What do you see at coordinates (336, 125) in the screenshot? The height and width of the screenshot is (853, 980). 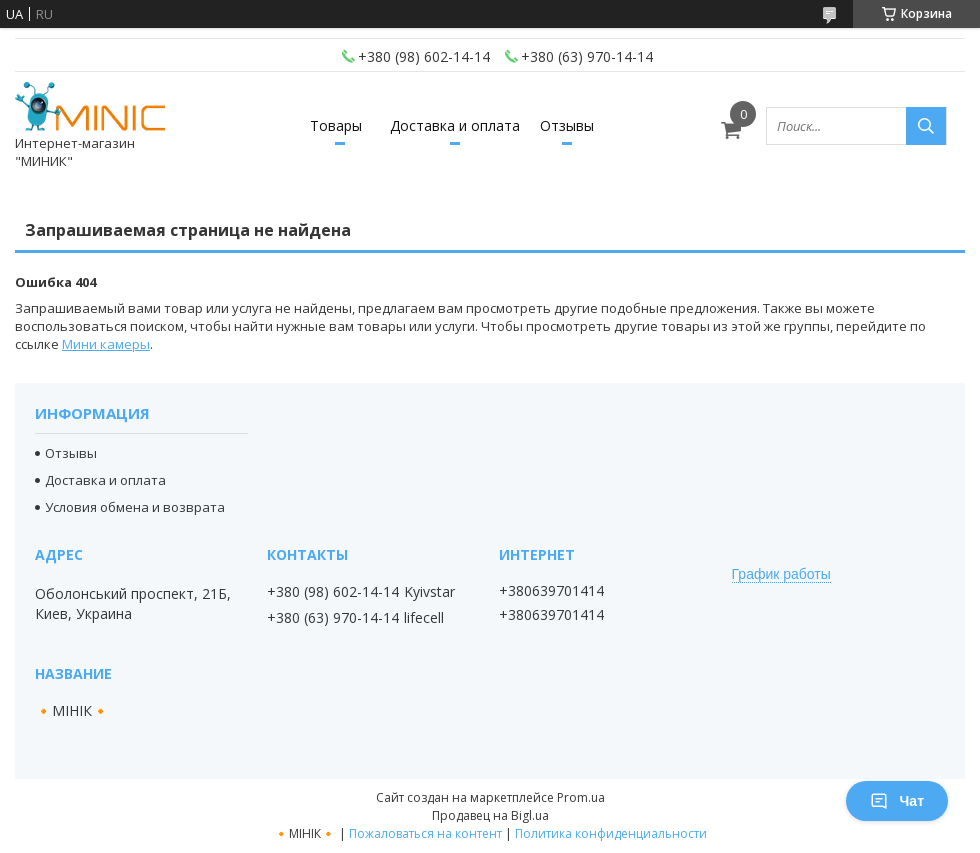 I see `Товары` at bounding box center [336, 125].